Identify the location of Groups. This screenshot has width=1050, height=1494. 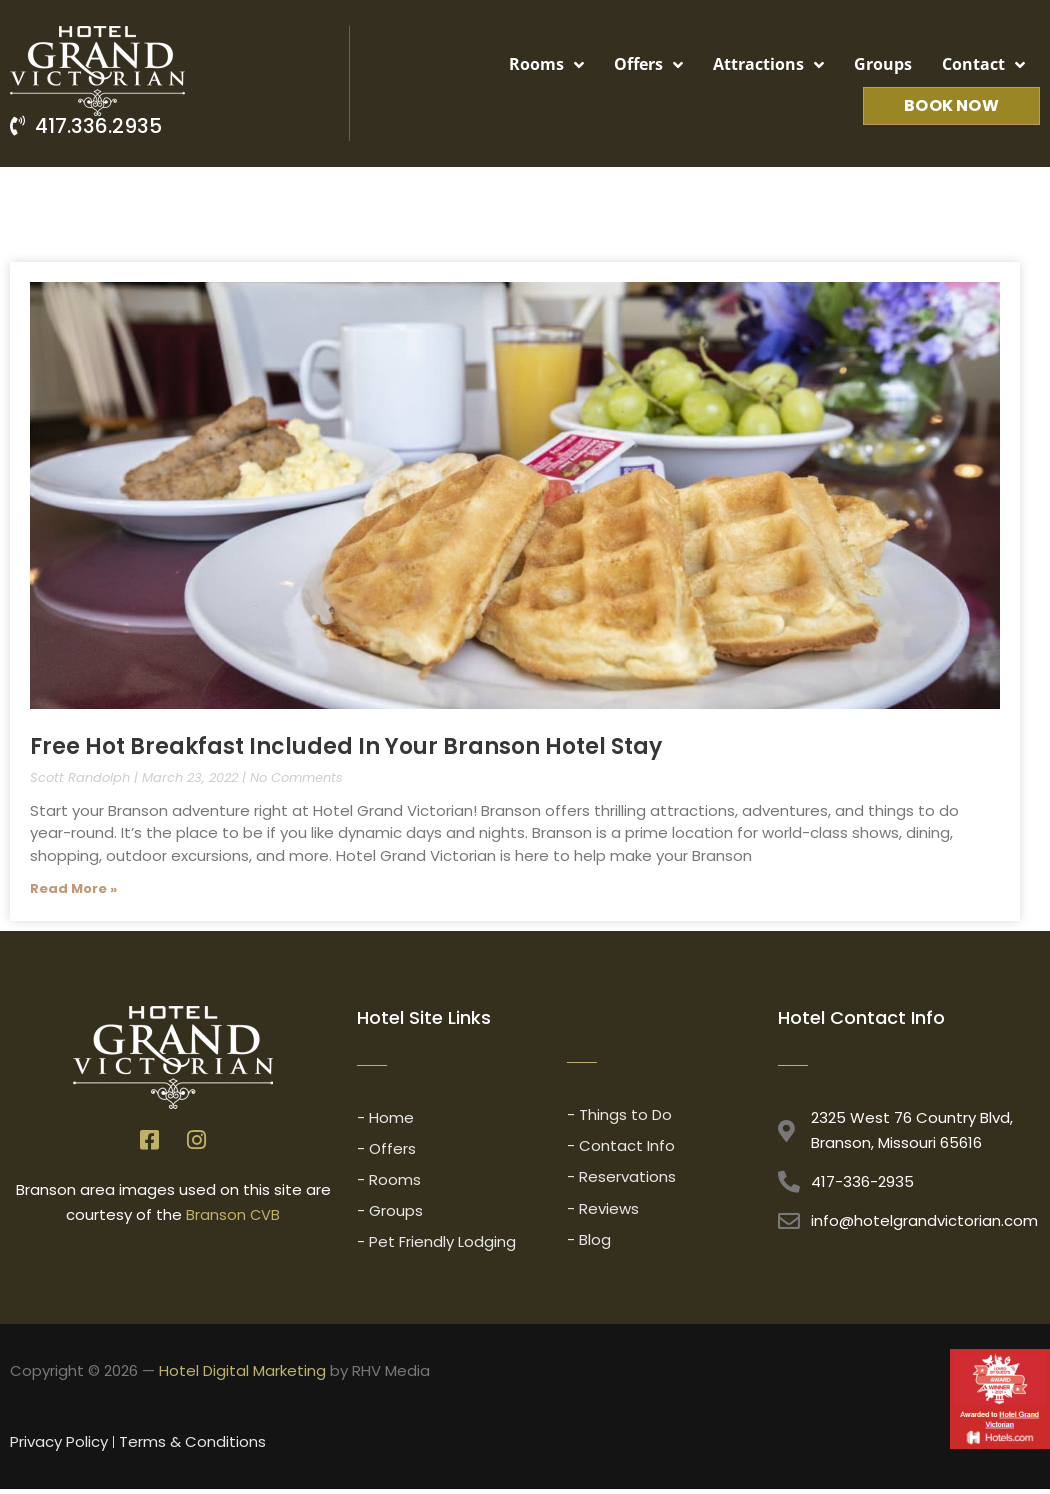
(883, 64).